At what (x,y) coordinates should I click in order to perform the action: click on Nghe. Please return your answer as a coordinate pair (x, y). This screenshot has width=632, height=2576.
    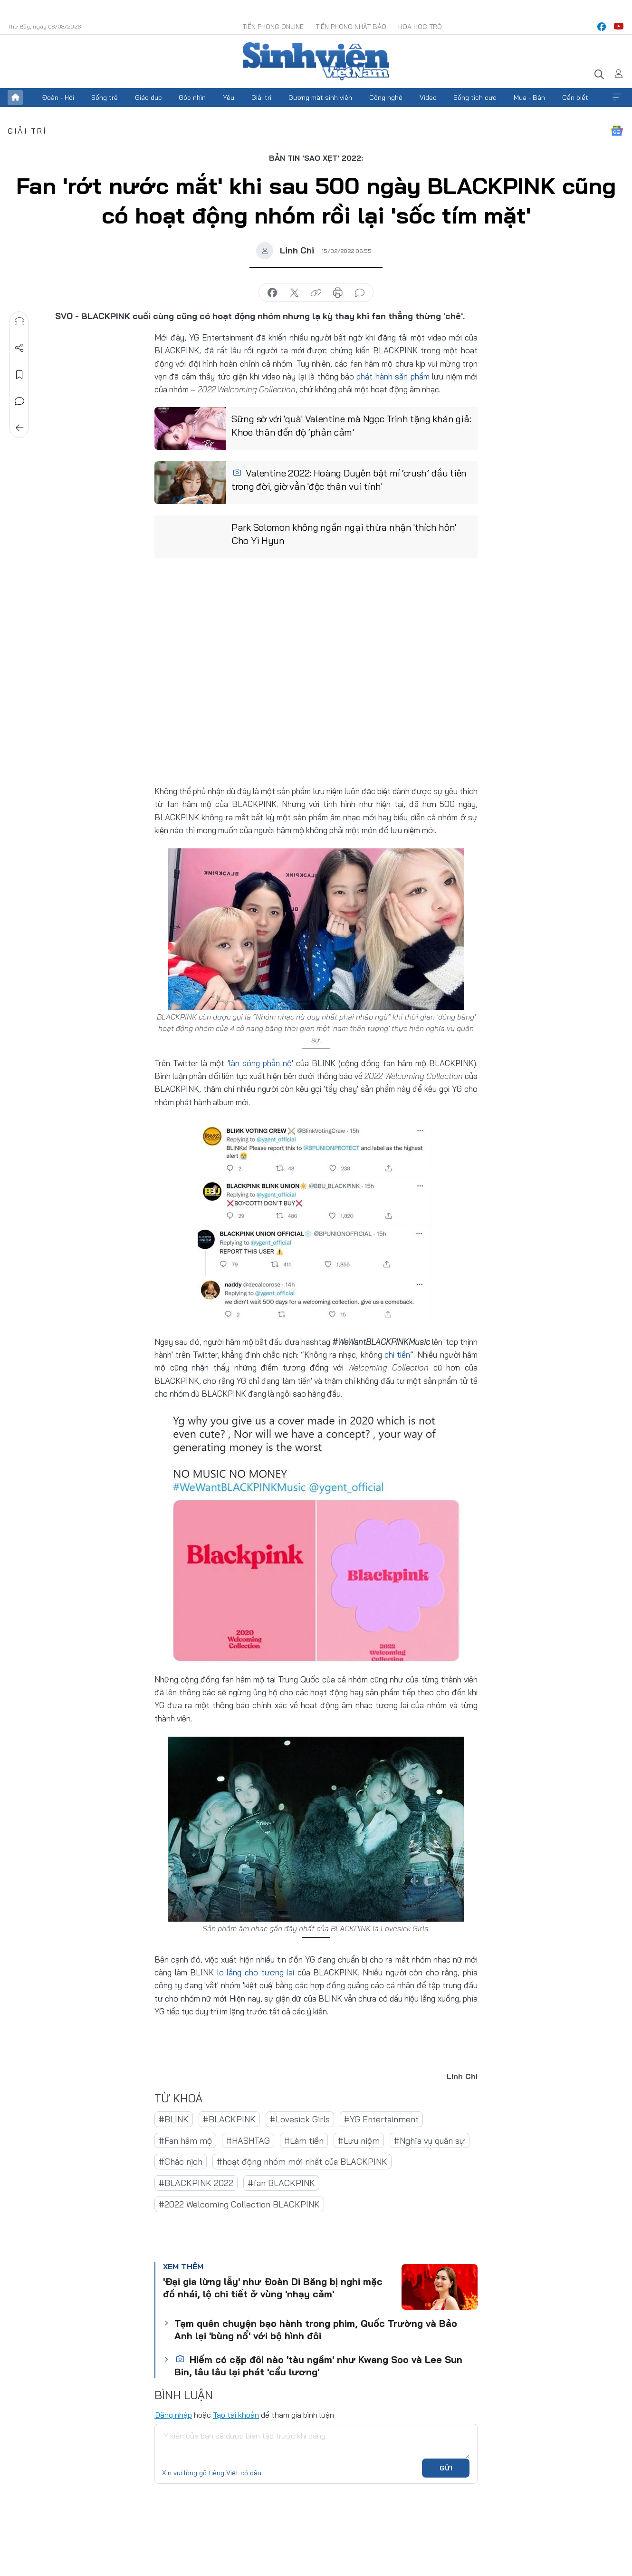
    Looking at the image, I should click on (19, 321).